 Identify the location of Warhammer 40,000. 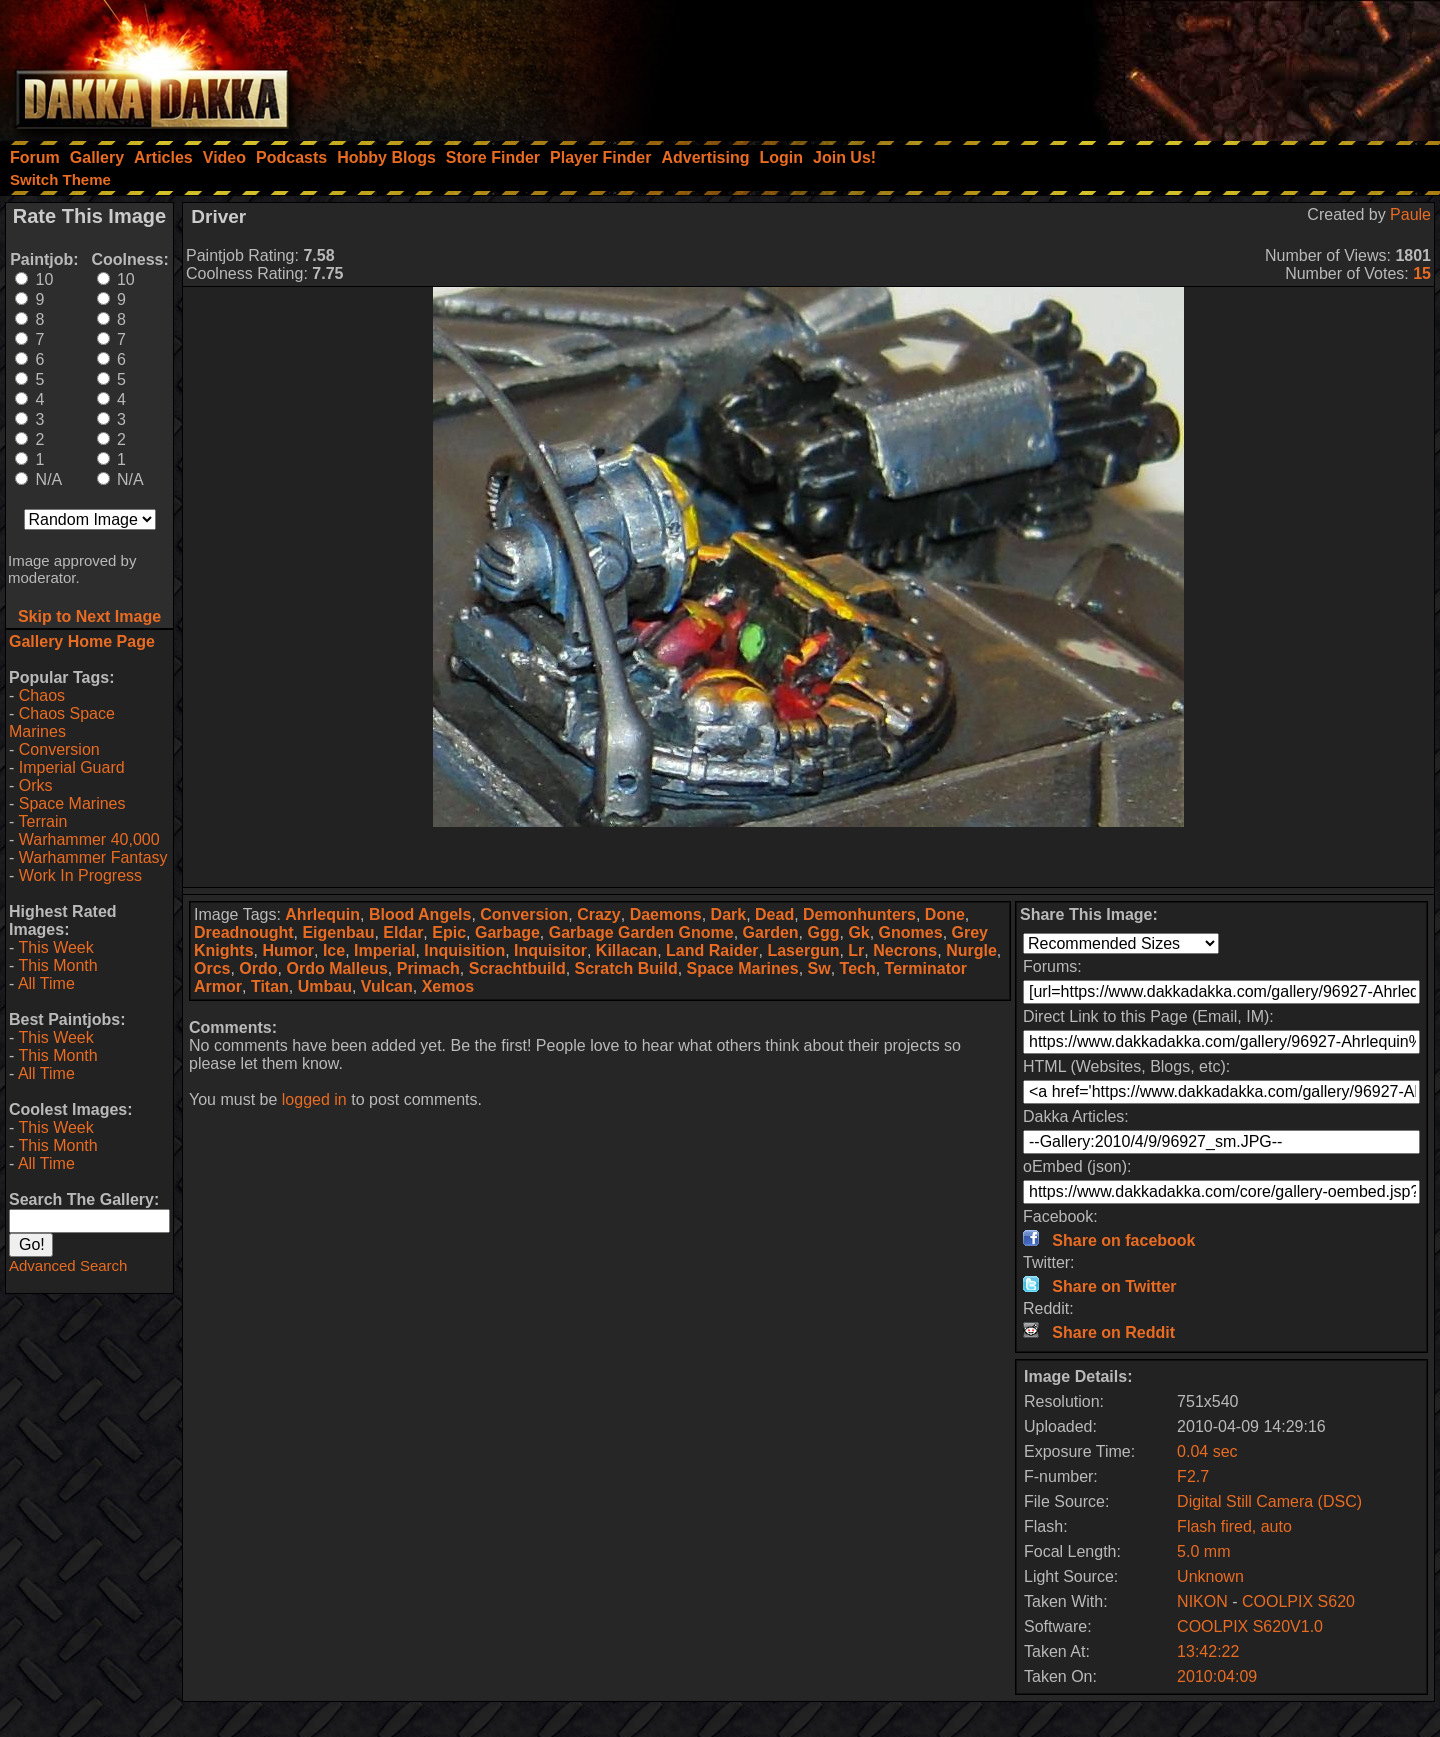
(89, 839).